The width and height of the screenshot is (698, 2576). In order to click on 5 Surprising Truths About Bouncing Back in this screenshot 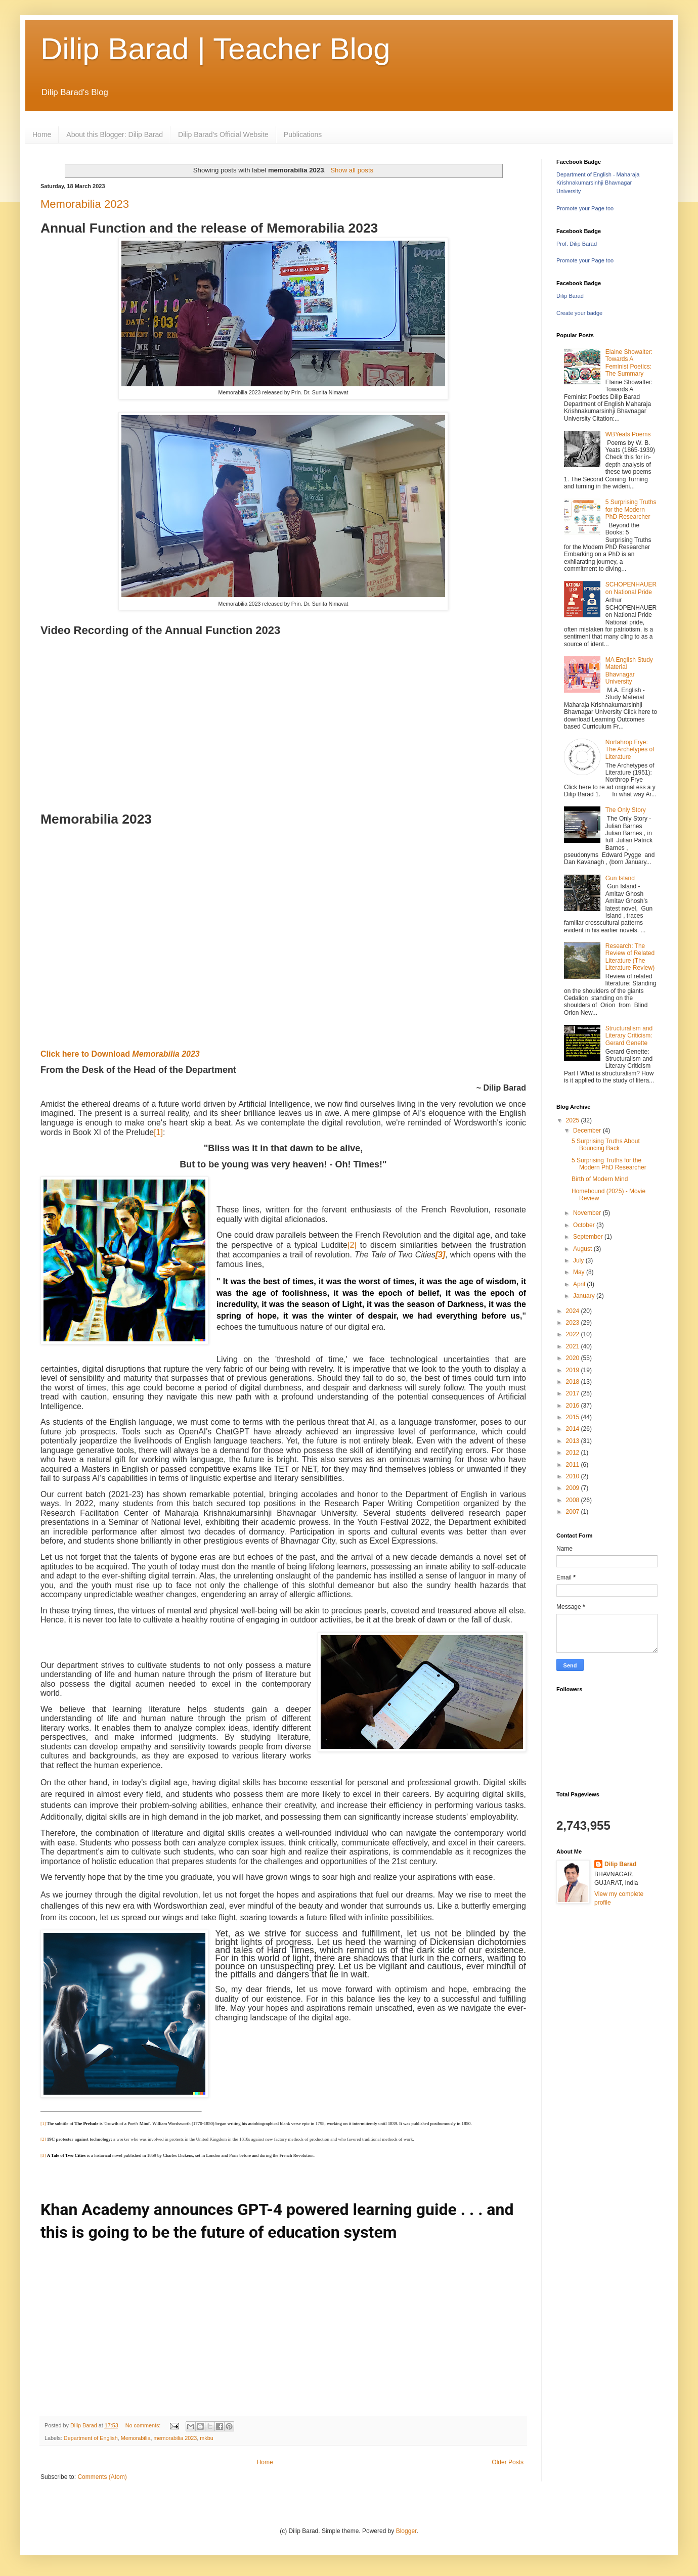, I will do `click(606, 1145)`.